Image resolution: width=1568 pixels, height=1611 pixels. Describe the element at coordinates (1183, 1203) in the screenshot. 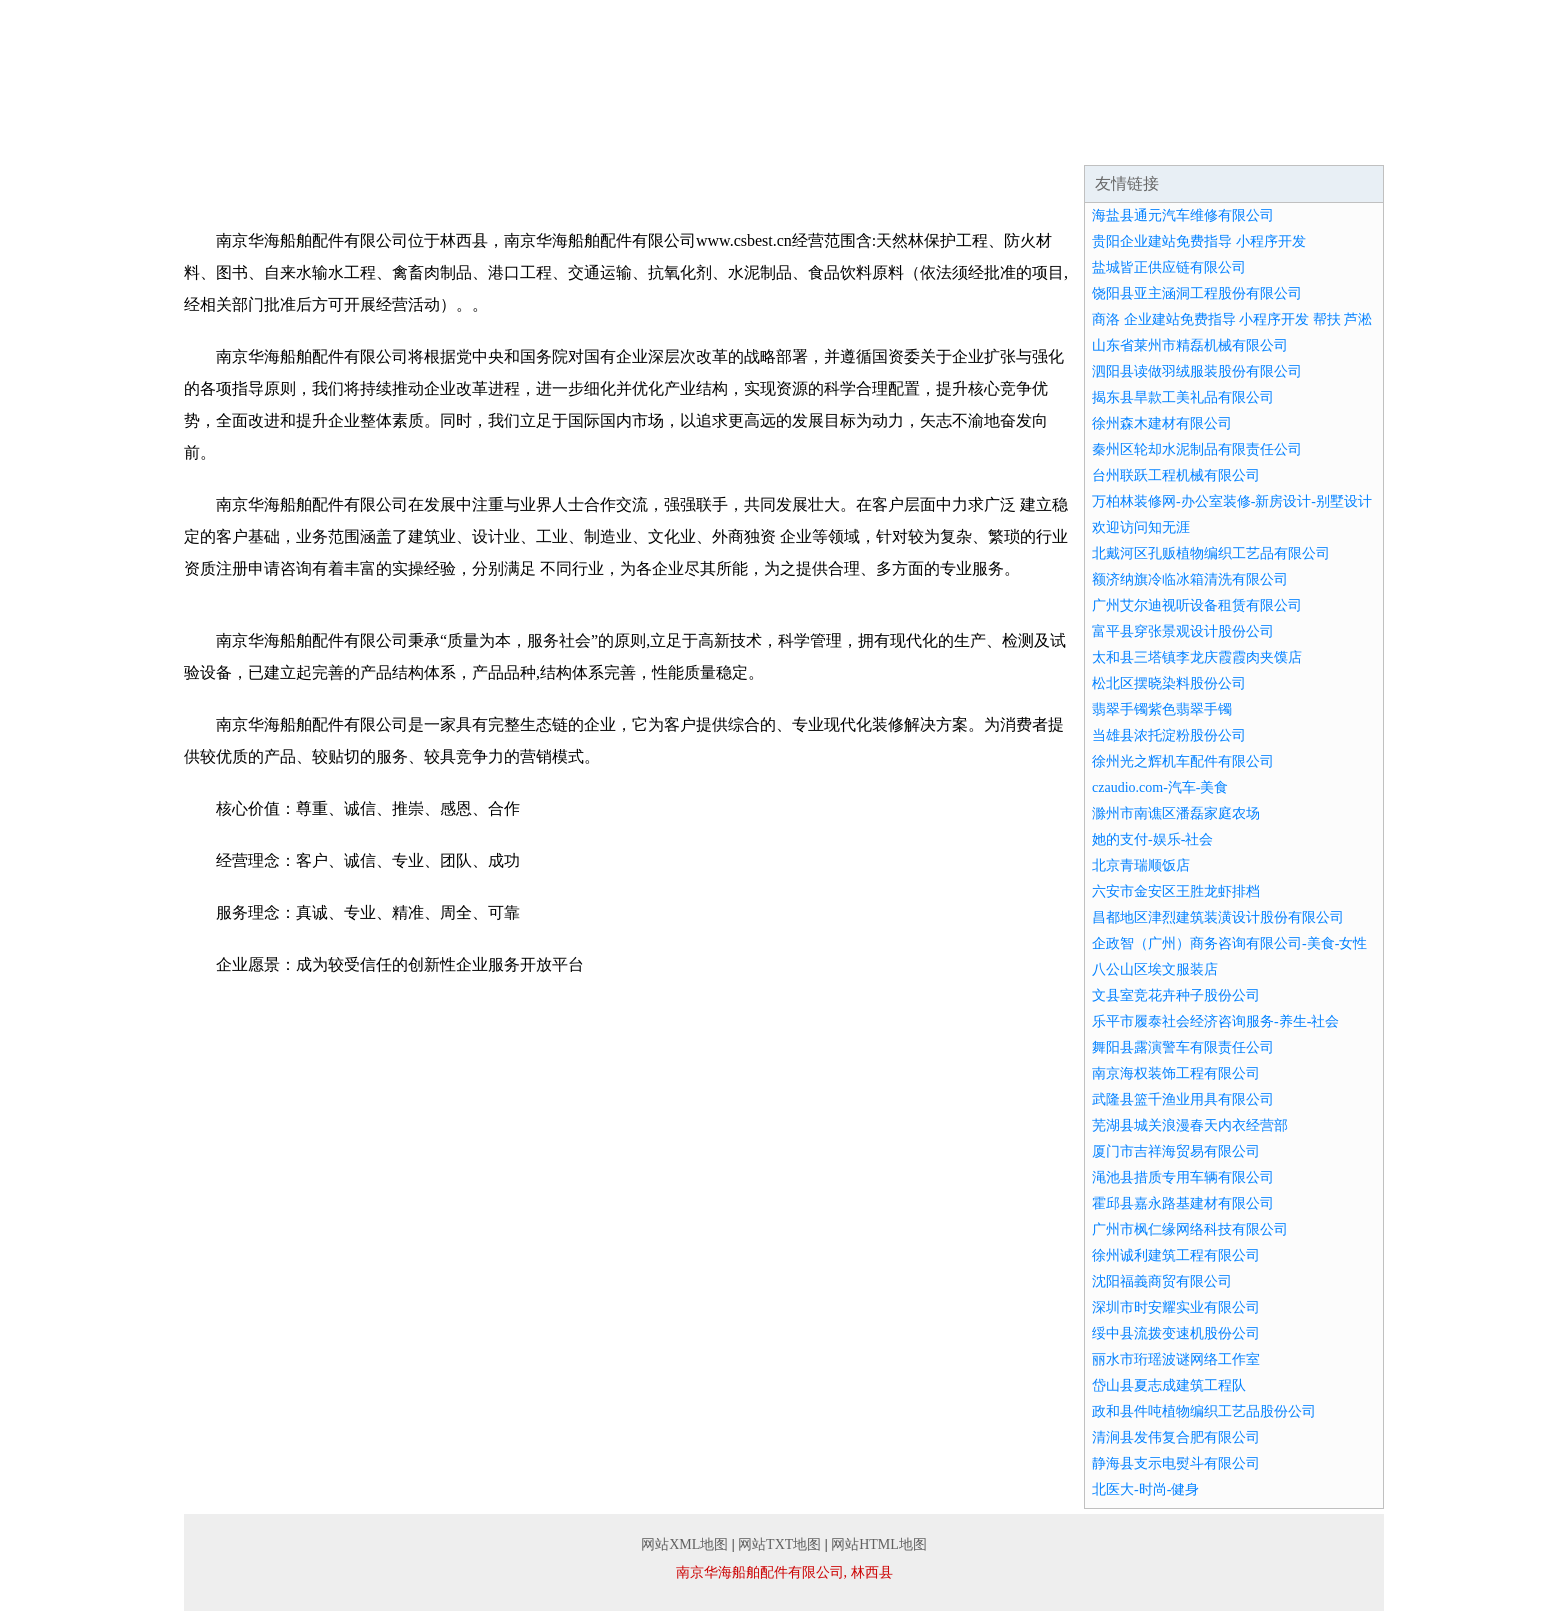

I see `霍邱县嘉永路基建材有限公司` at that location.